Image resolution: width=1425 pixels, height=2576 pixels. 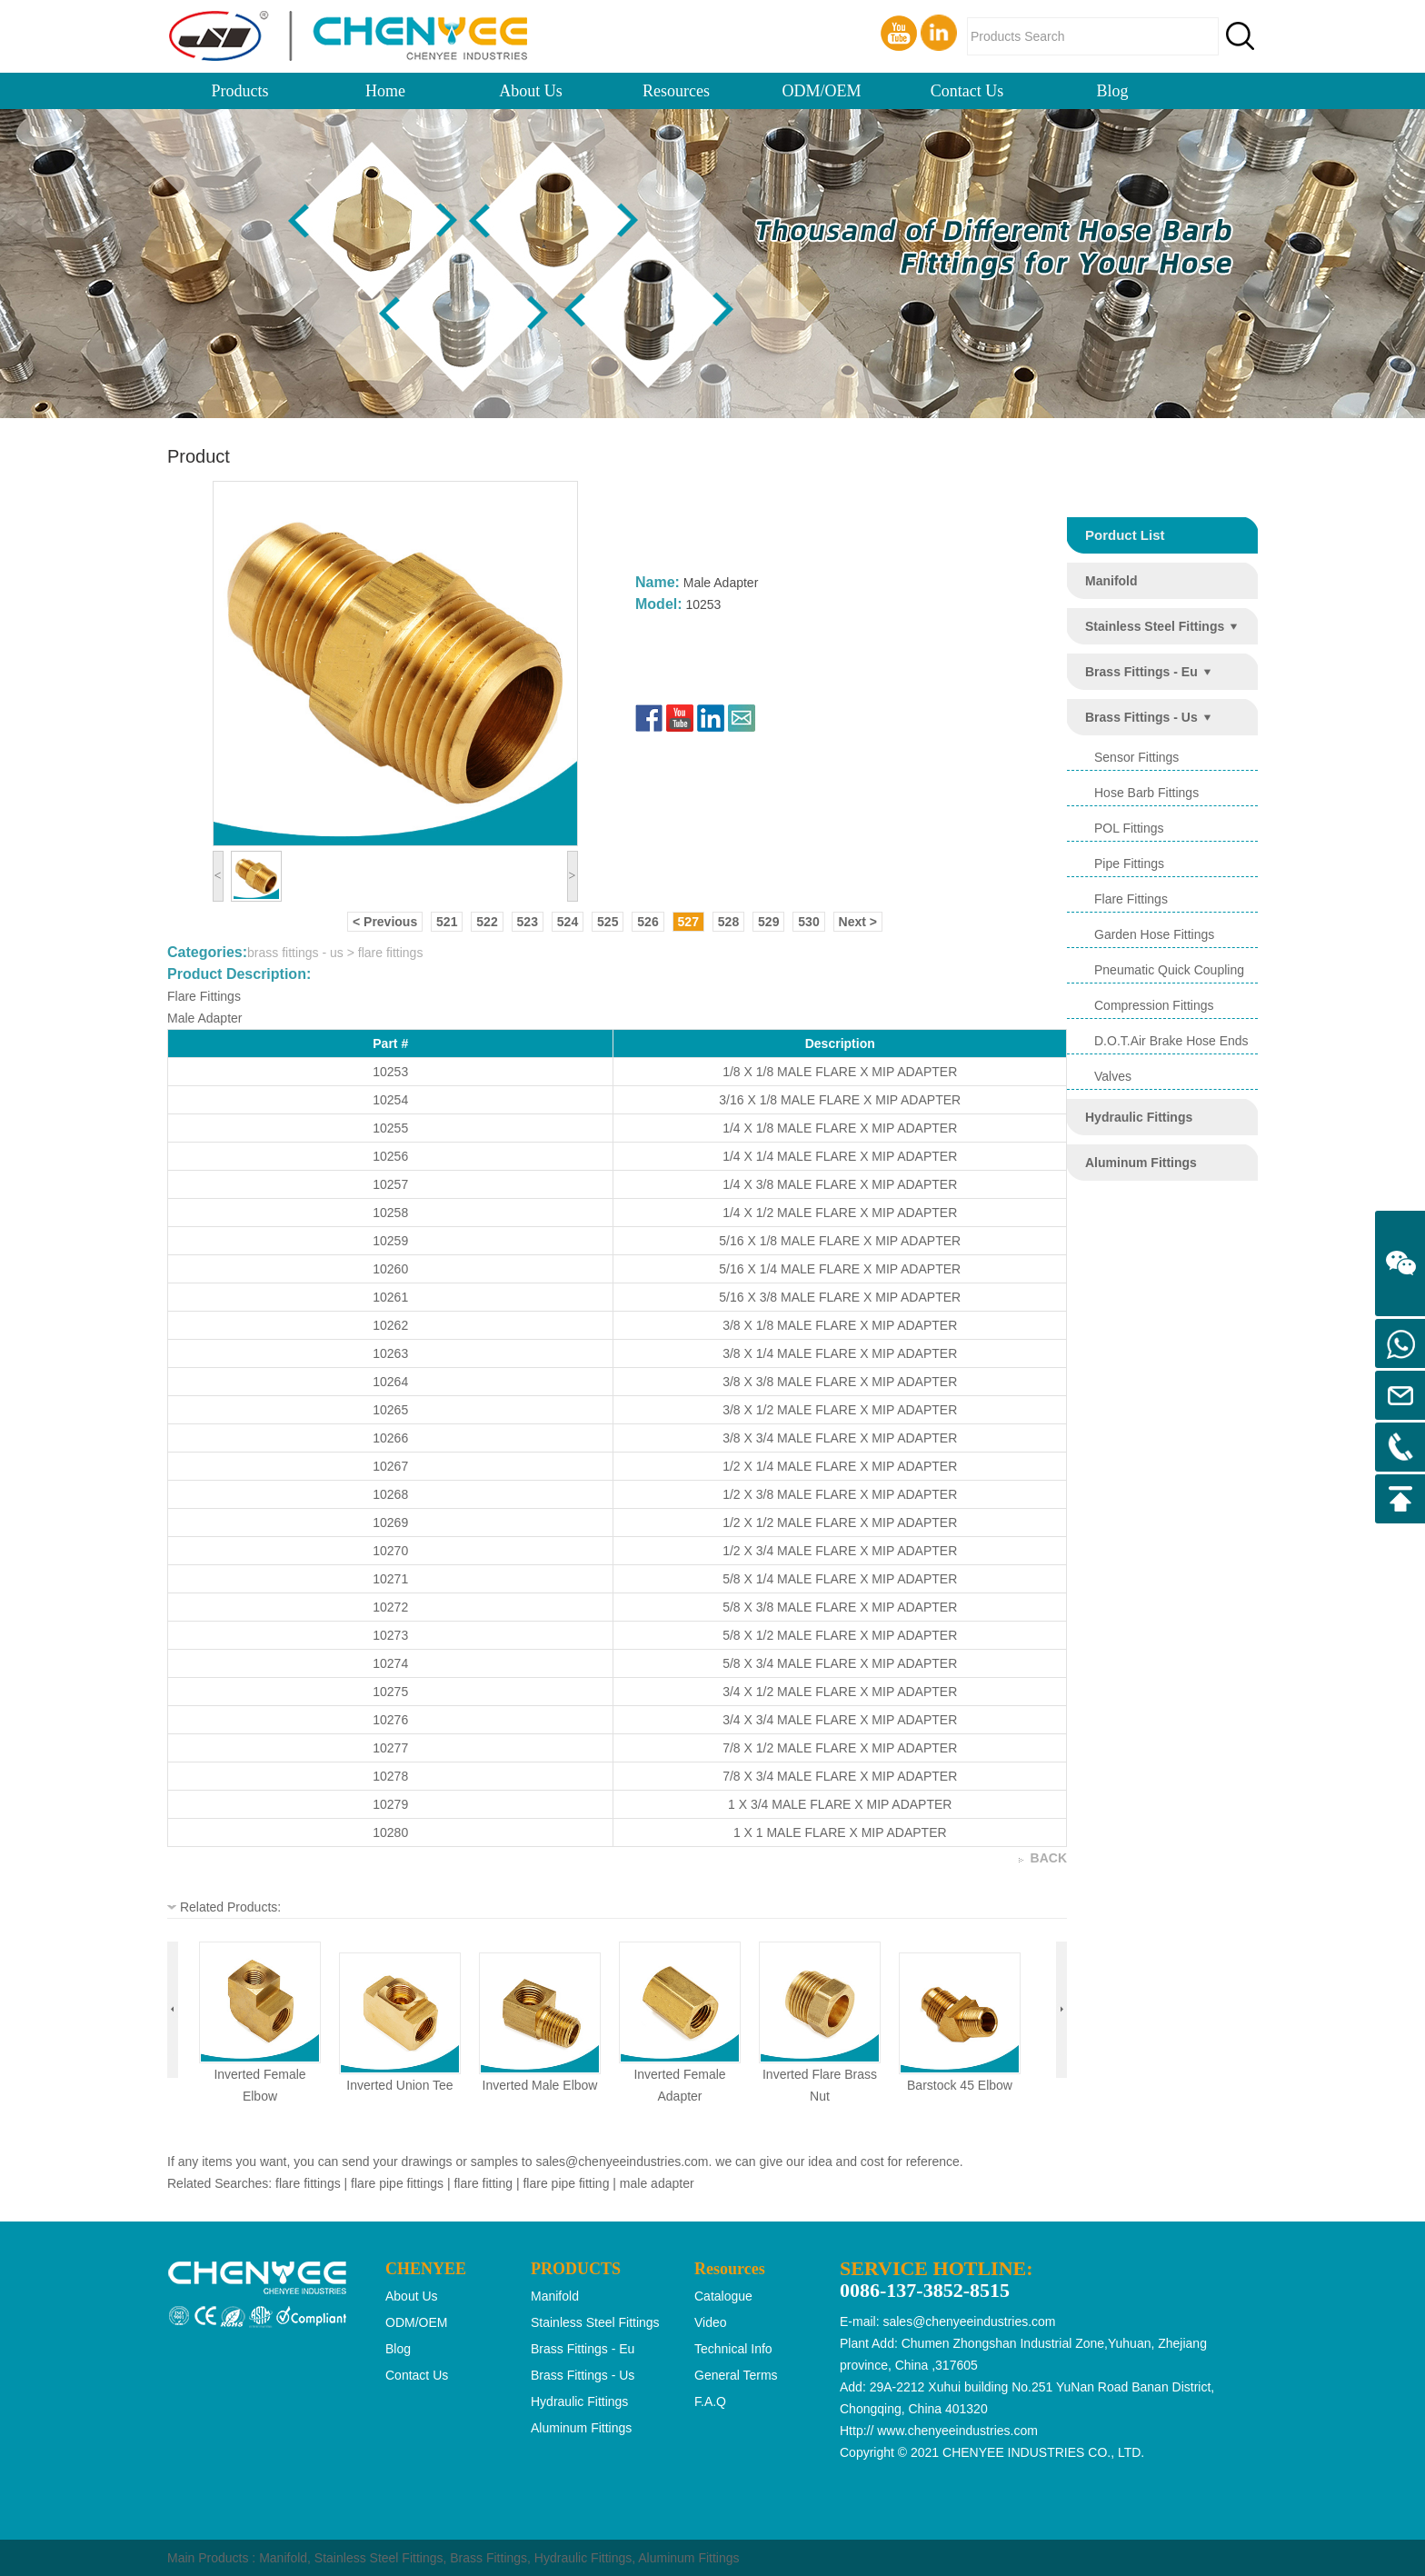 What do you see at coordinates (446, 921) in the screenshot?
I see `521` at bounding box center [446, 921].